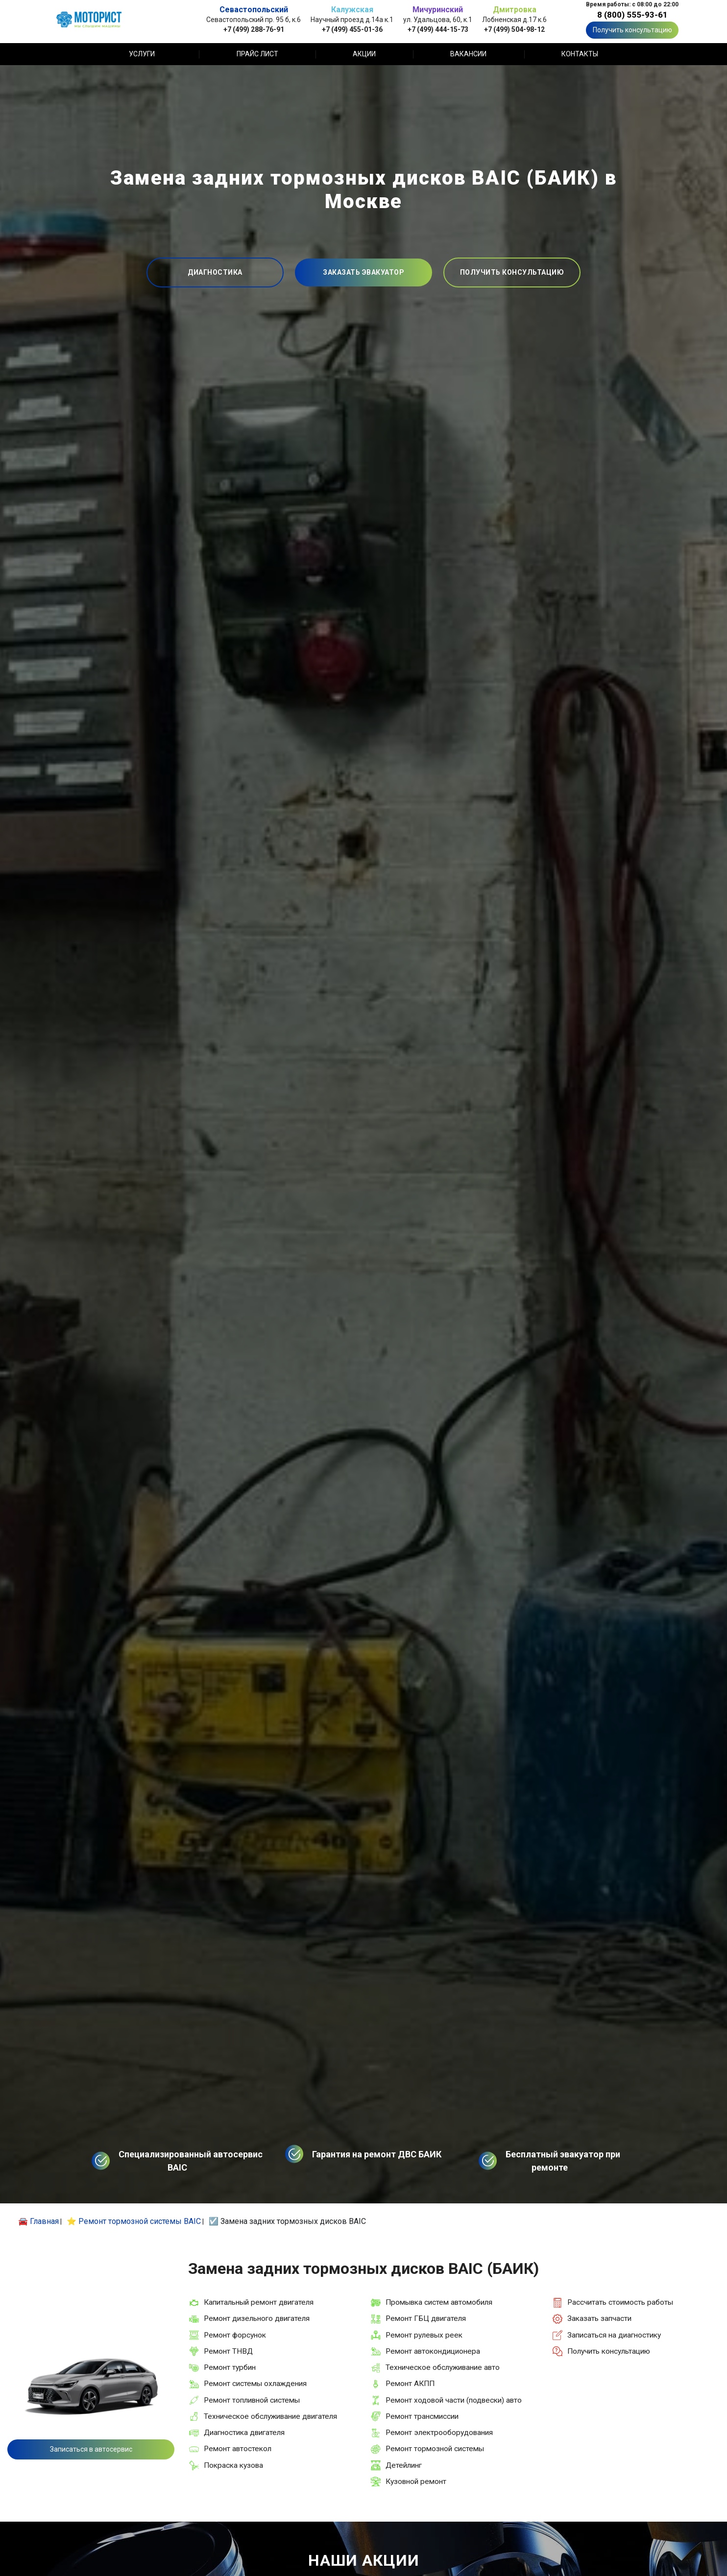  Describe the element at coordinates (255, 2383) in the screenshot. I see `Ремонт системы охлаждения` at that location.